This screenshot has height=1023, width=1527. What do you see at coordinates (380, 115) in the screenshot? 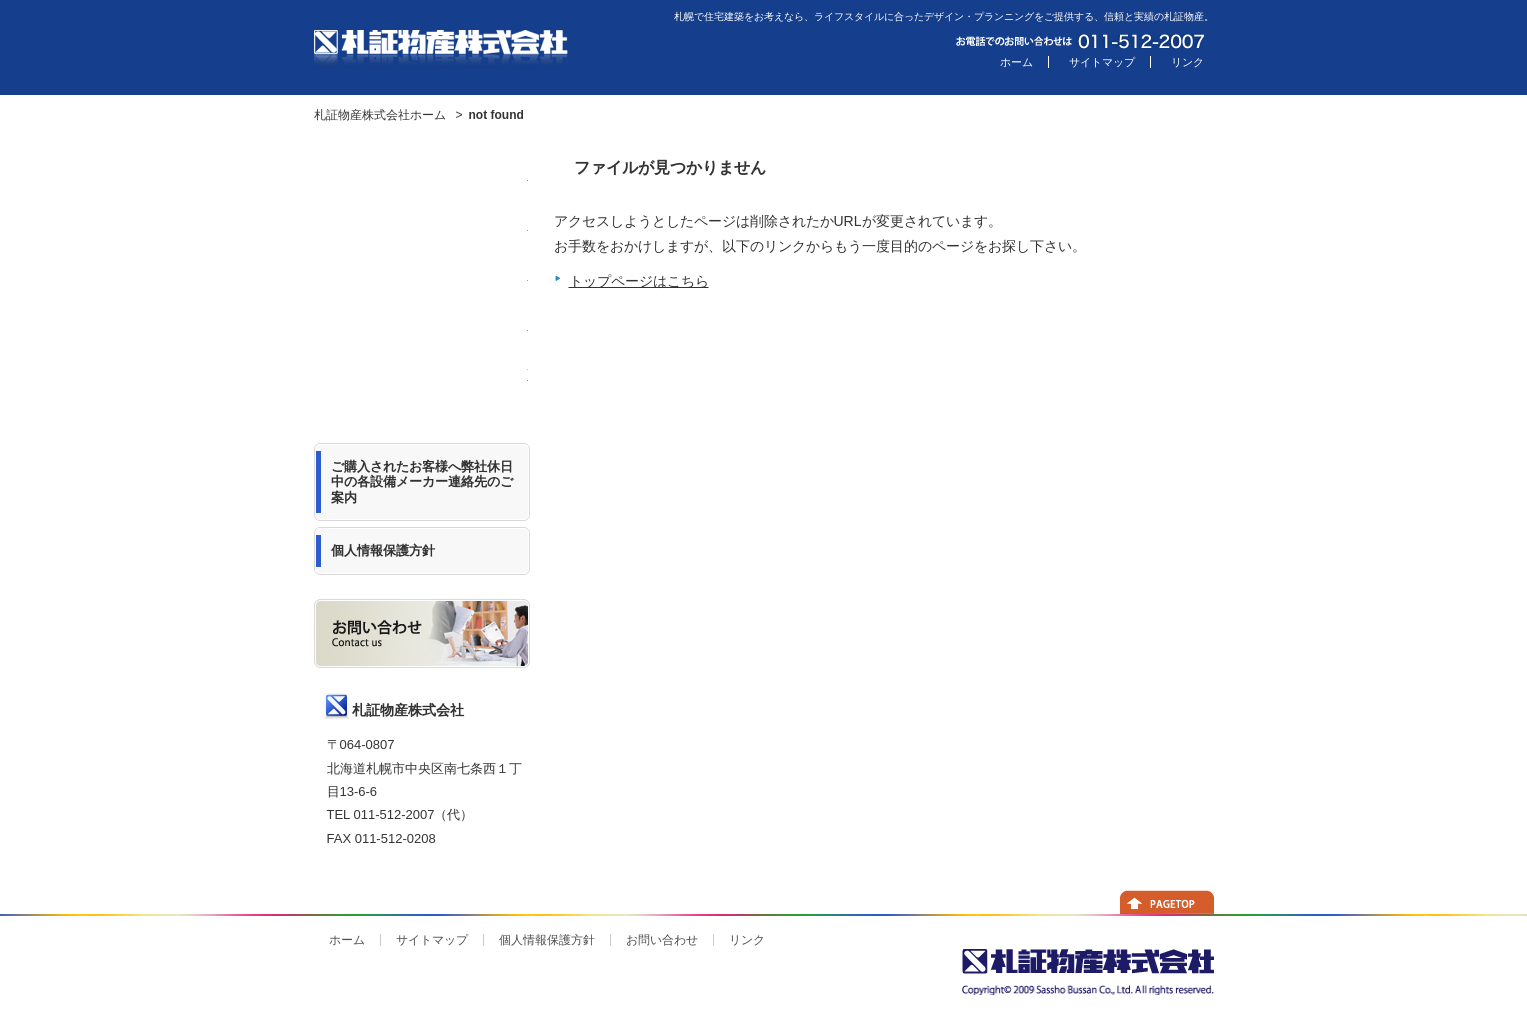
I see `札証物産株式会社ホーム` at bounding box center [380, 115].